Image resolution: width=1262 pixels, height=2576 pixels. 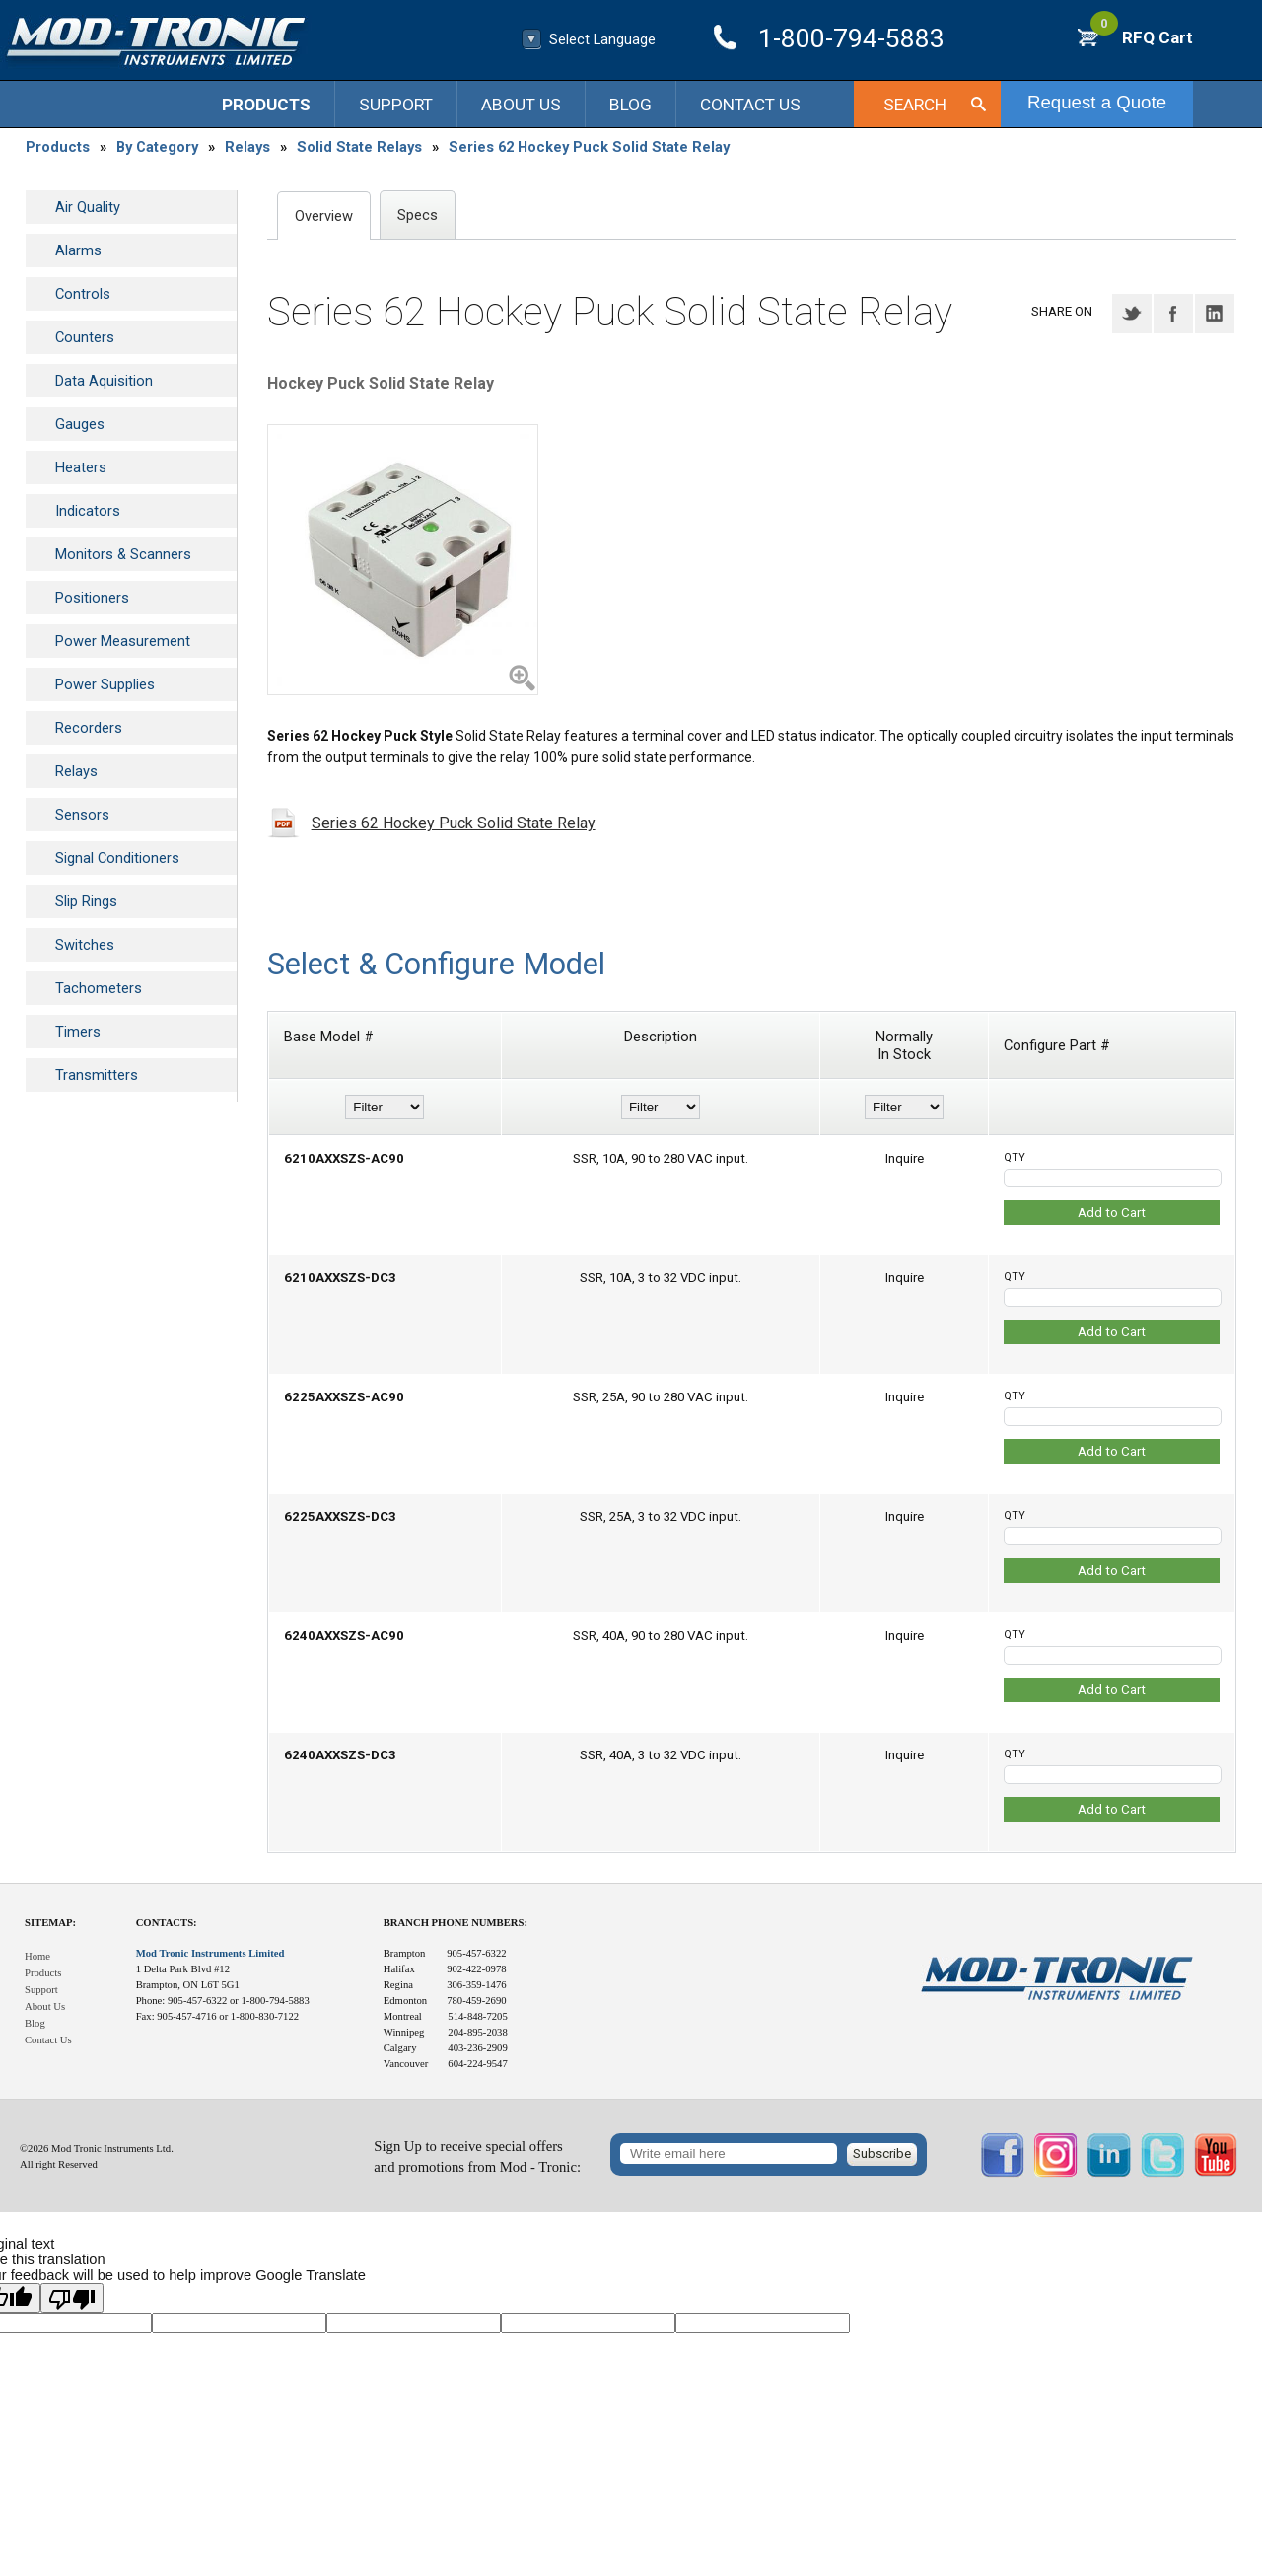 I want to click on Sensors, so click(x=82, y=814).